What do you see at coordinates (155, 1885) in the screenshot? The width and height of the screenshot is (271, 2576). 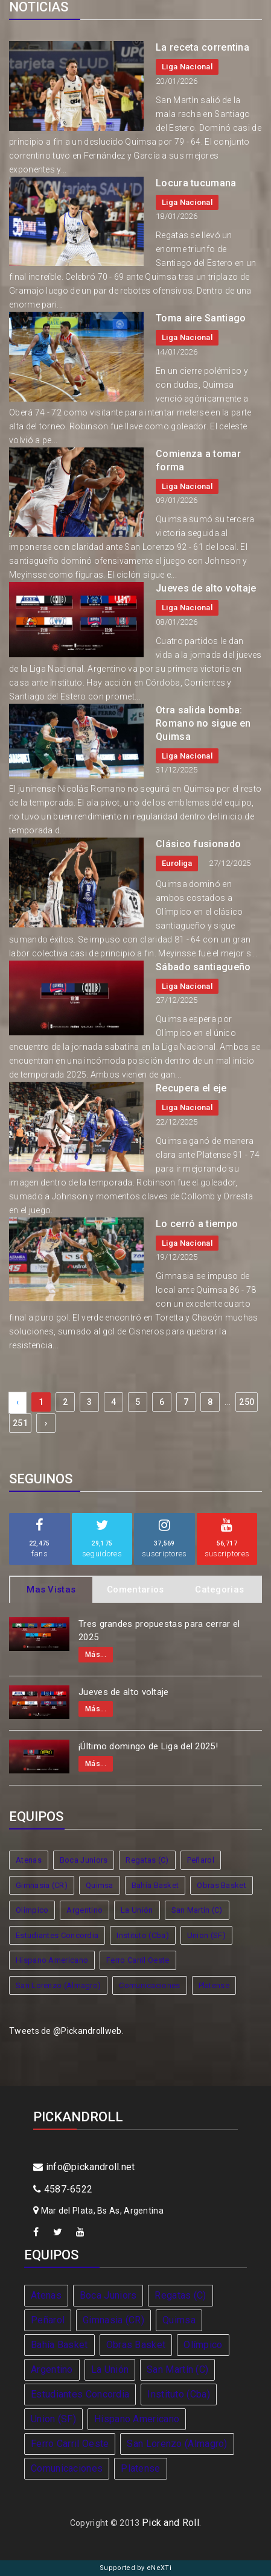 I see `Bahía Basket` at bounding box center [155, 1885].